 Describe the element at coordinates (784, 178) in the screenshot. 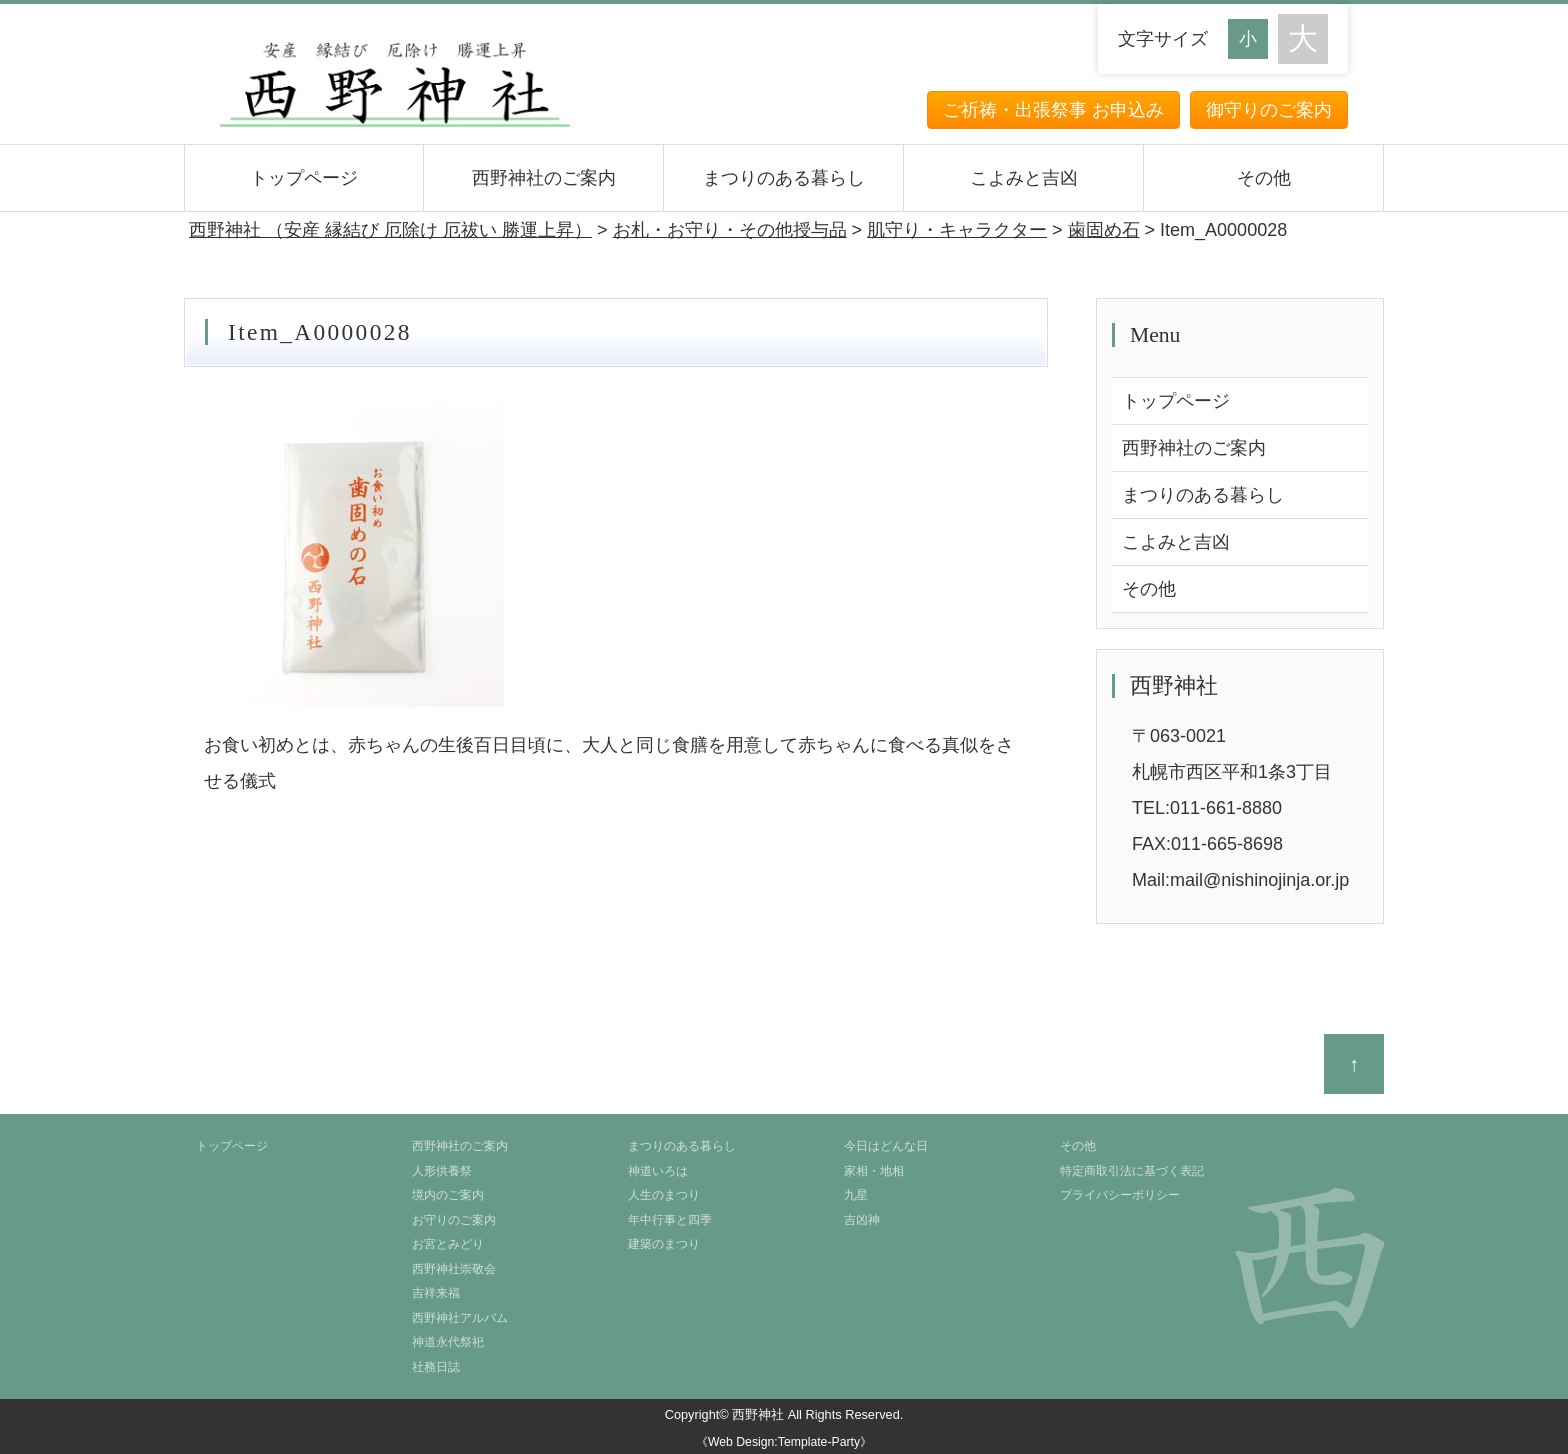

I see `まつりのある暮らし` at that location.